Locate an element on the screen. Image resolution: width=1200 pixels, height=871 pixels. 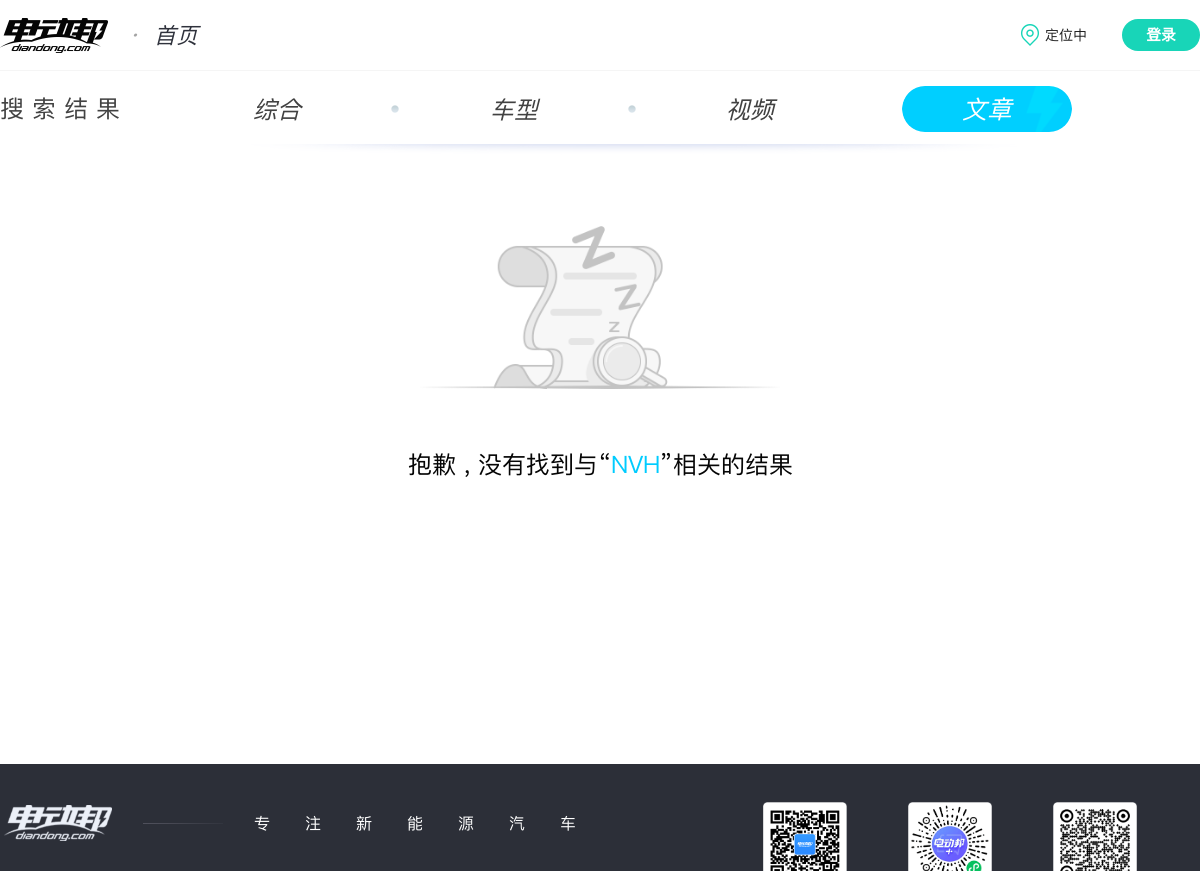
首页 is located at coordinates (176, 35).